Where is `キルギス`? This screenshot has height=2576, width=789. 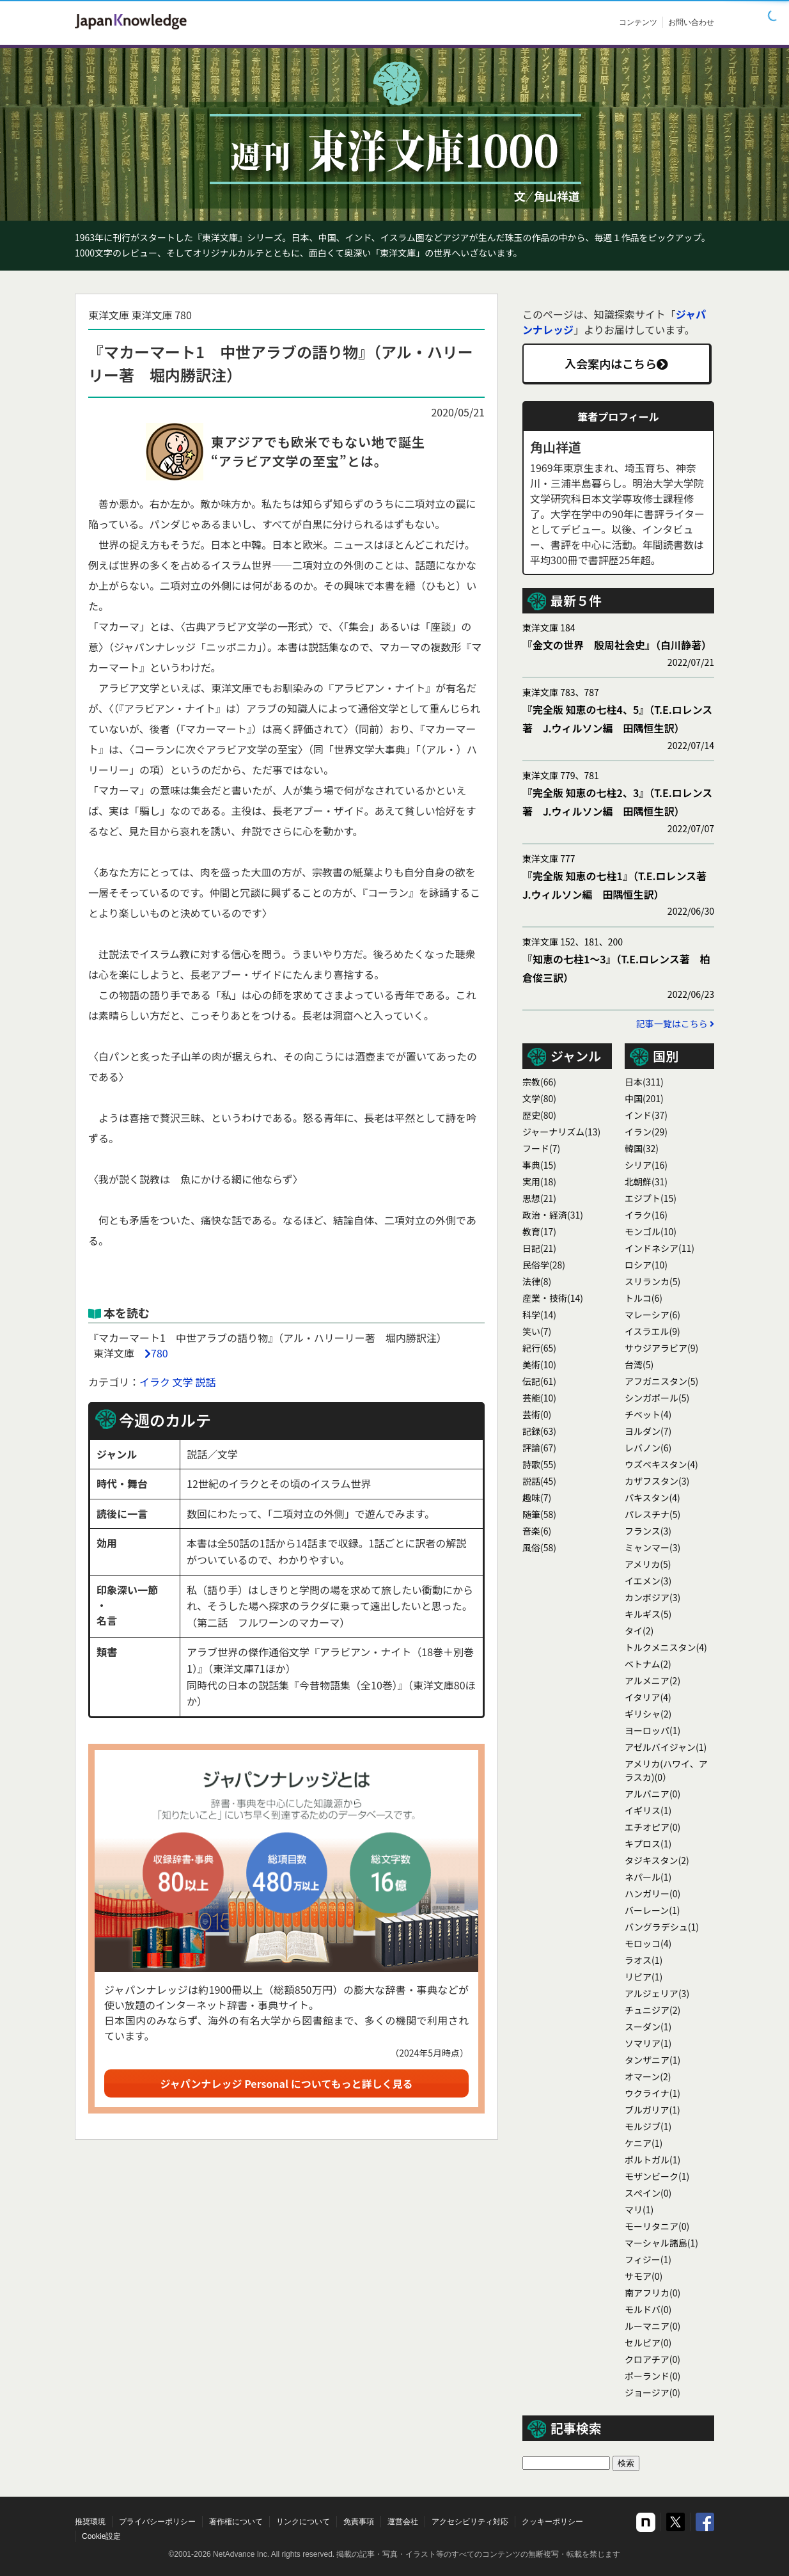
キルギス is located at coordinates (648, 1614).